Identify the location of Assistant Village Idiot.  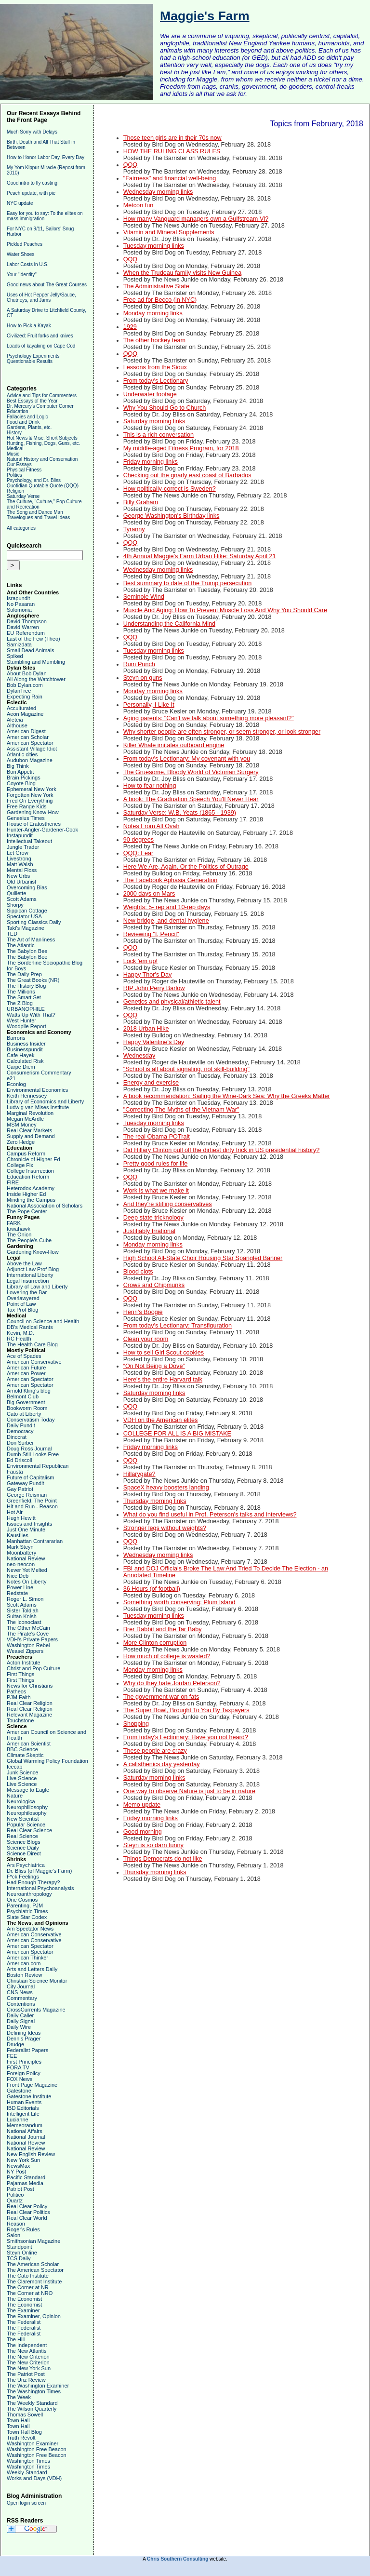
(32, 748).